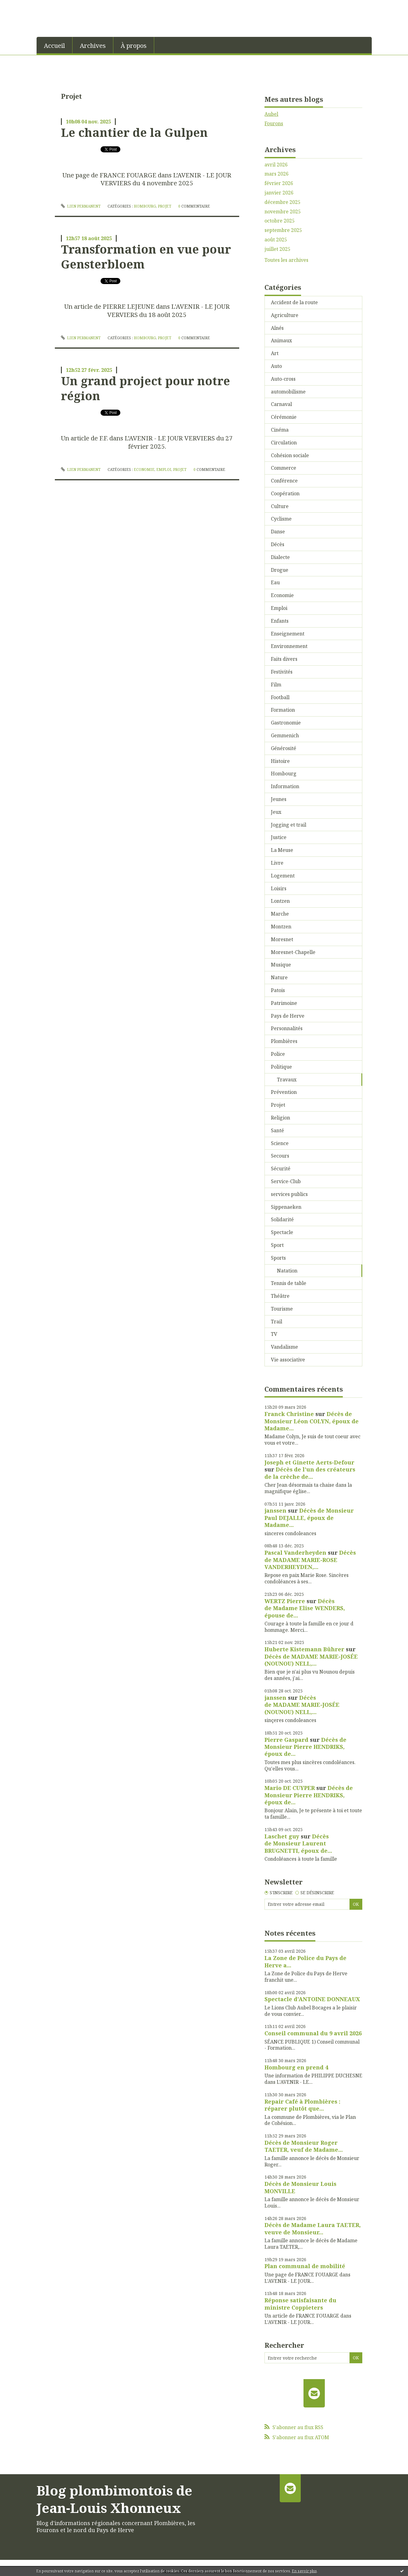 This screenshot has width=408, height=2576. I want to click on Circulation, so click(284, 442).